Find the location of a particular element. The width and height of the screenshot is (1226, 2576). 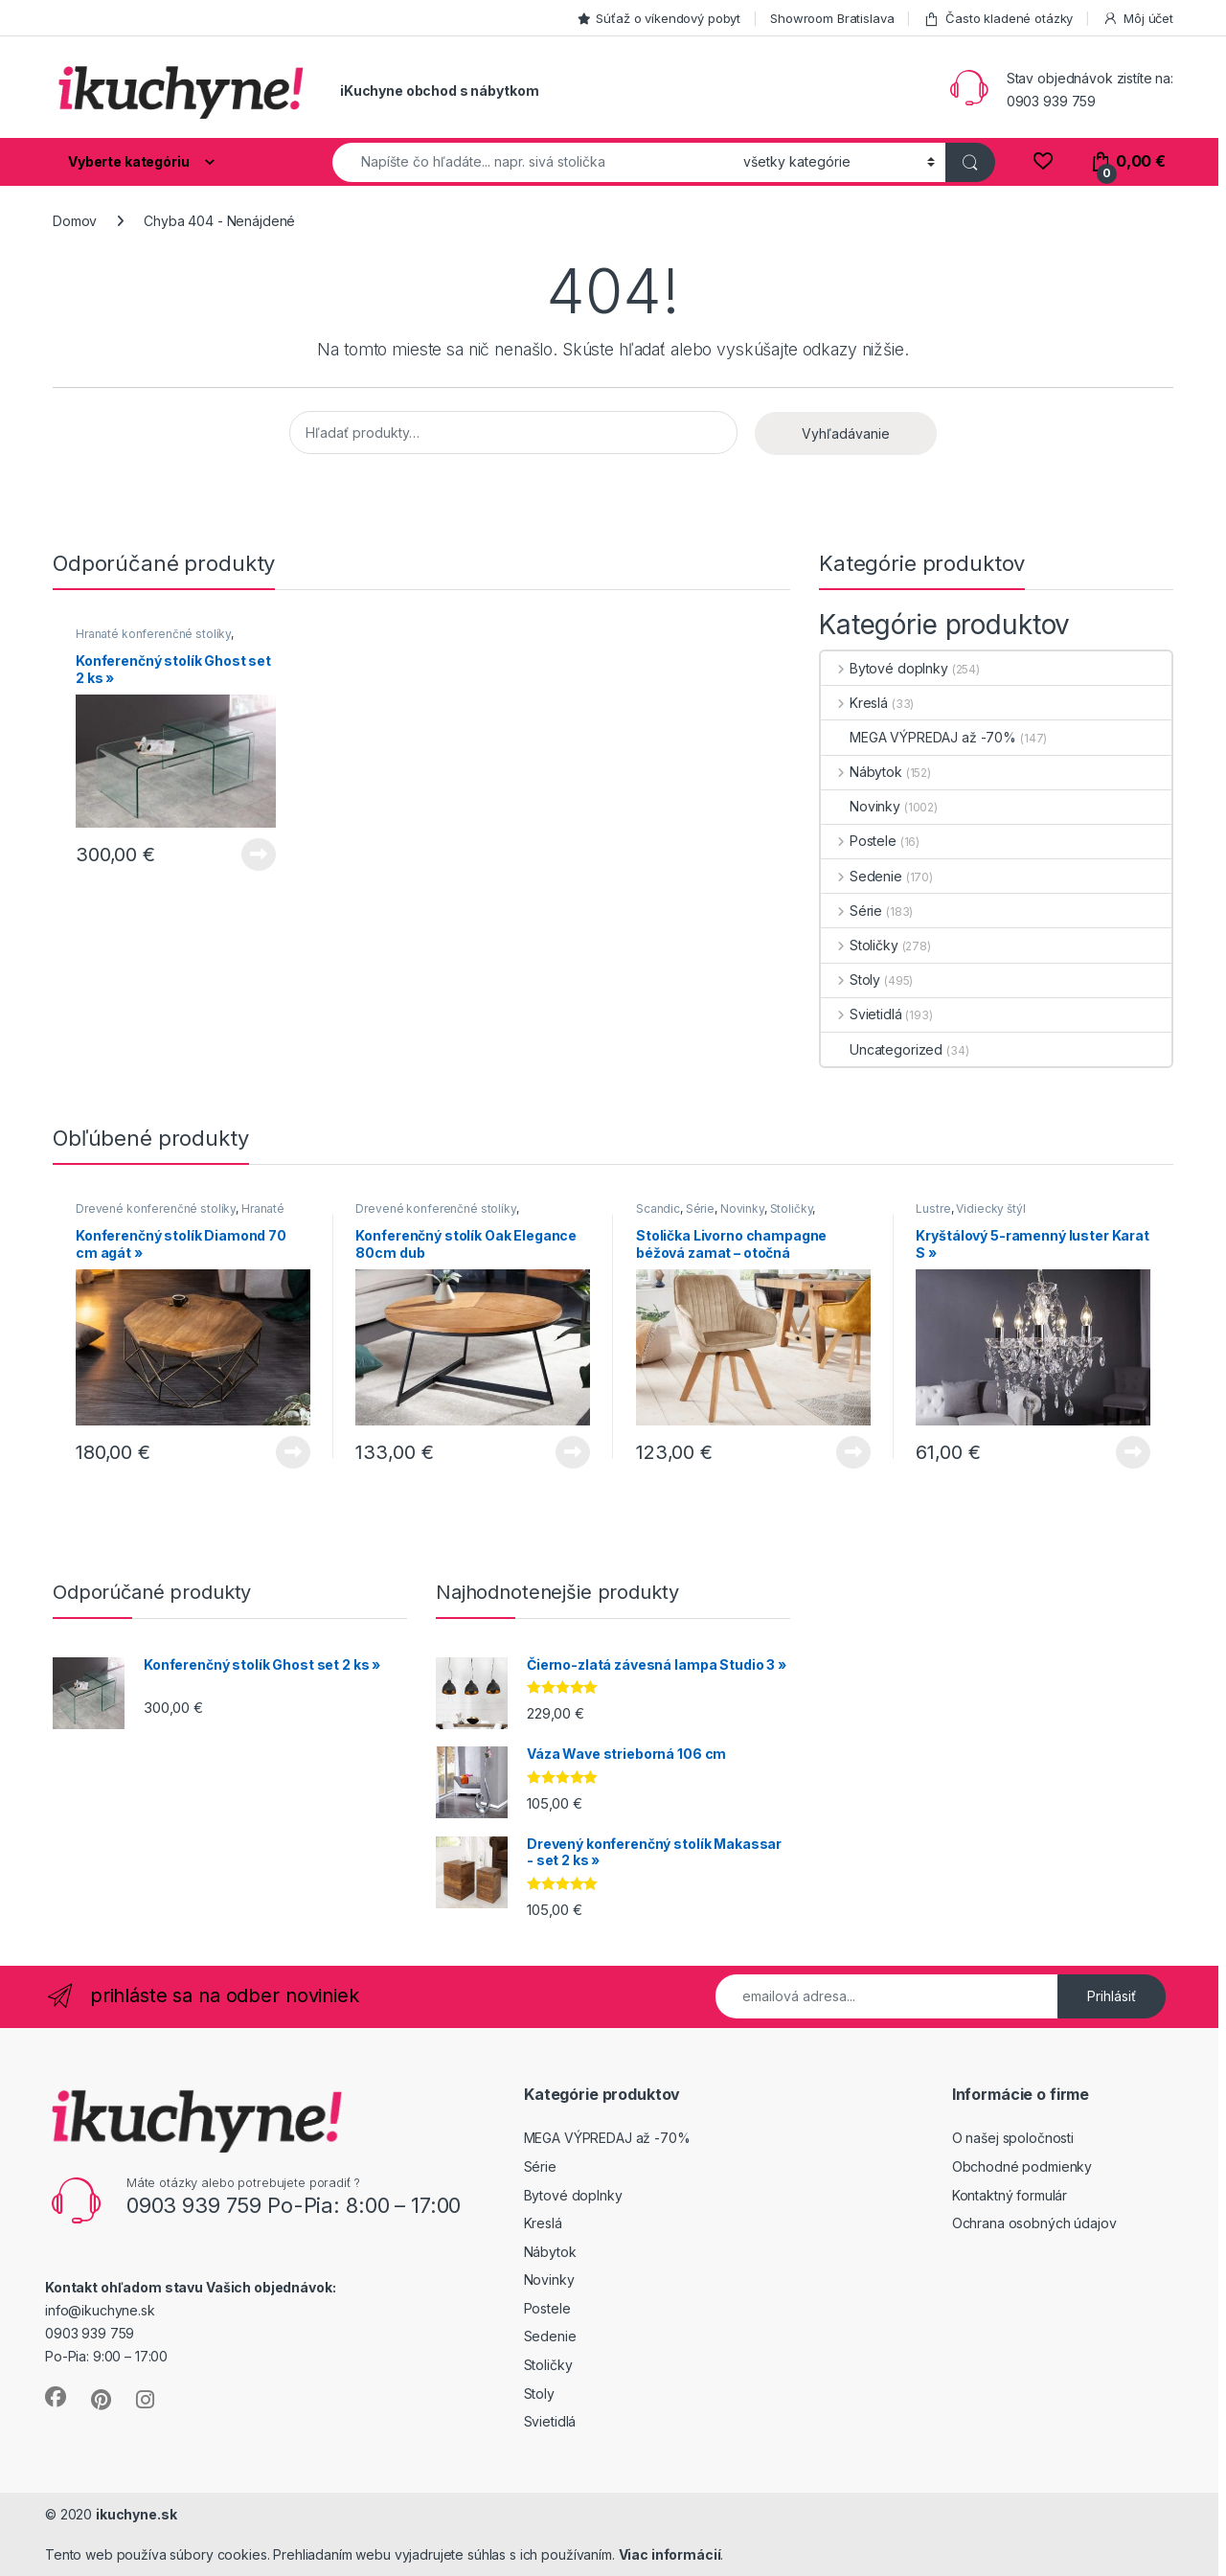

Stoličky is located at coordinates (859, 945).